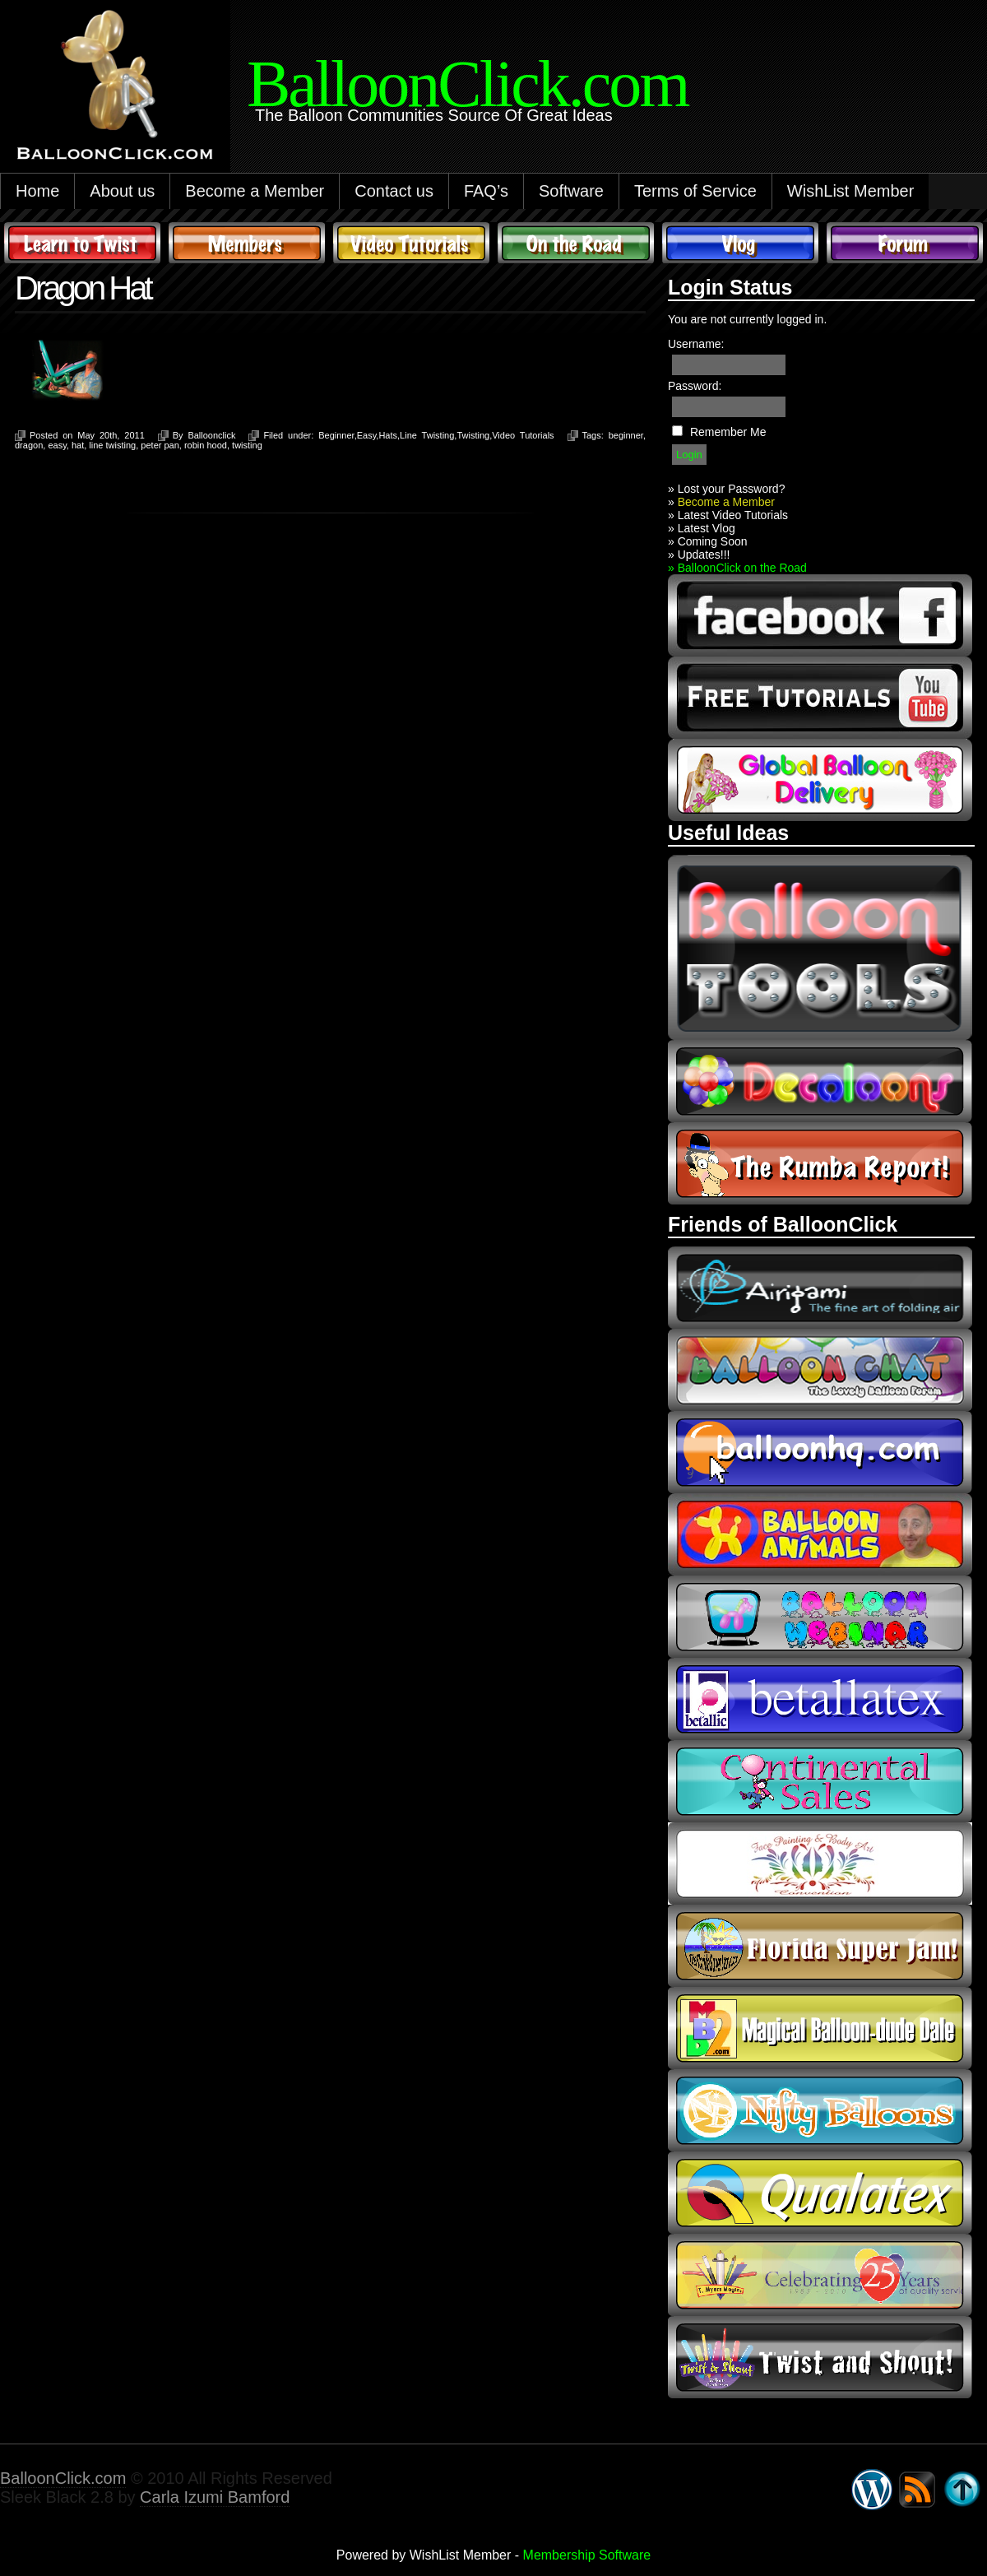 The image size is (987, 2576). What do you see at coordinates (254, 191) in the screenshot?
I see `Become a Member` at bounding box center [254, 191].